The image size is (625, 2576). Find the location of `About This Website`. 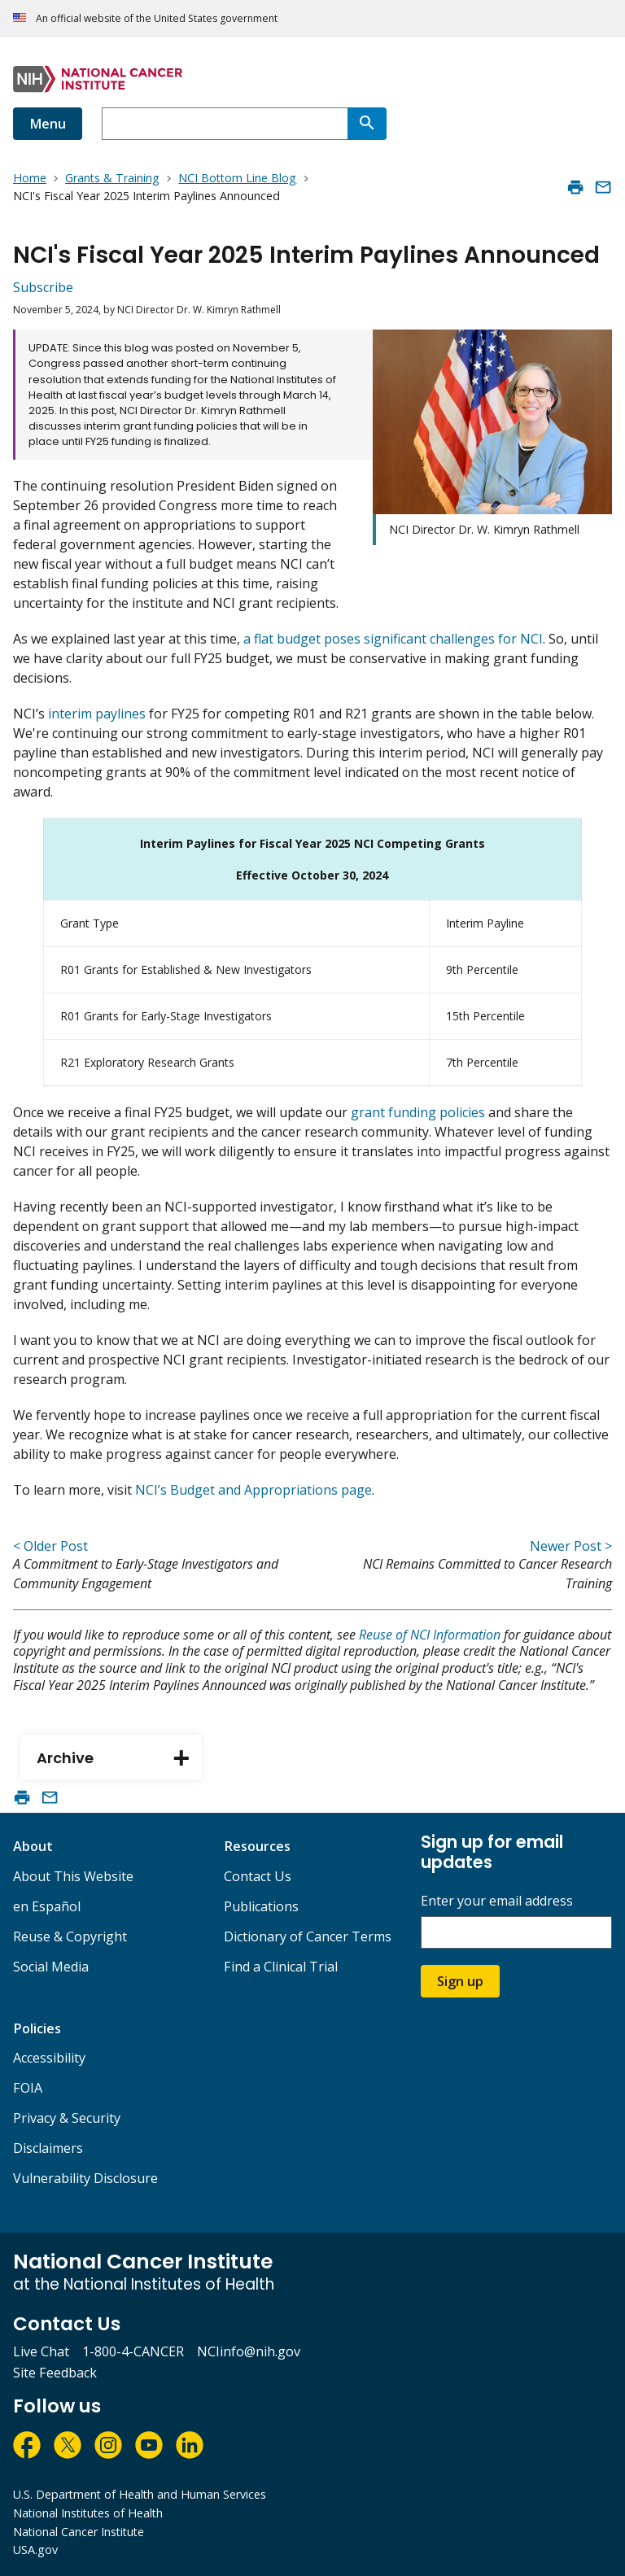

About This Website is located at coordinates (73, 1876).